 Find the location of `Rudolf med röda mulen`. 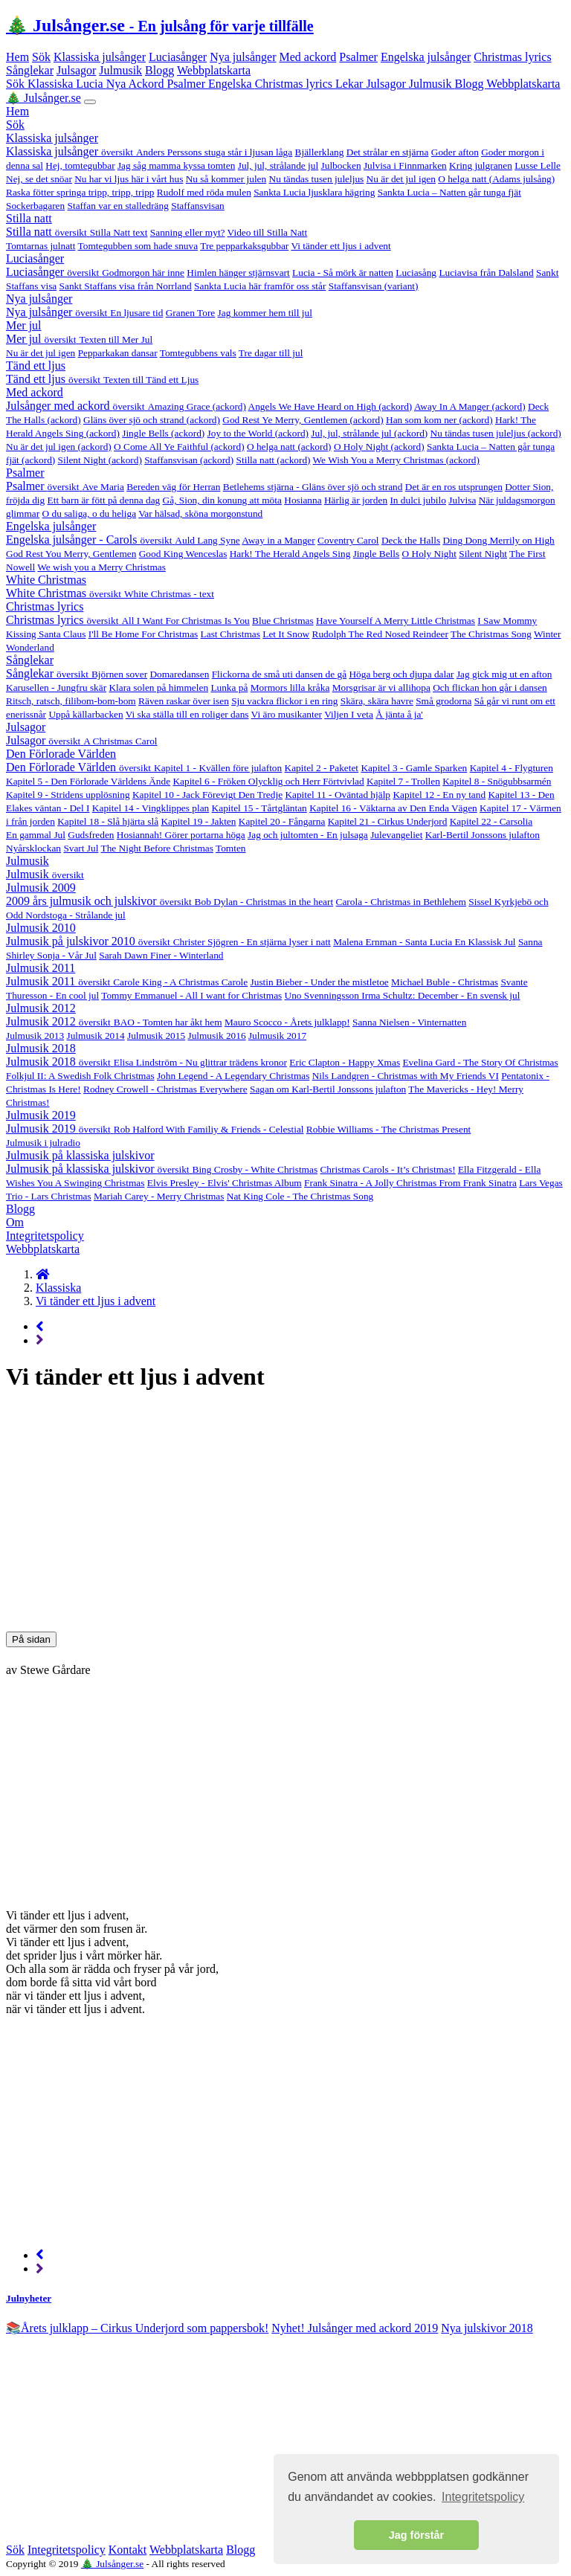

Rudolf med röda mulen is located at coordinates (204, 192).